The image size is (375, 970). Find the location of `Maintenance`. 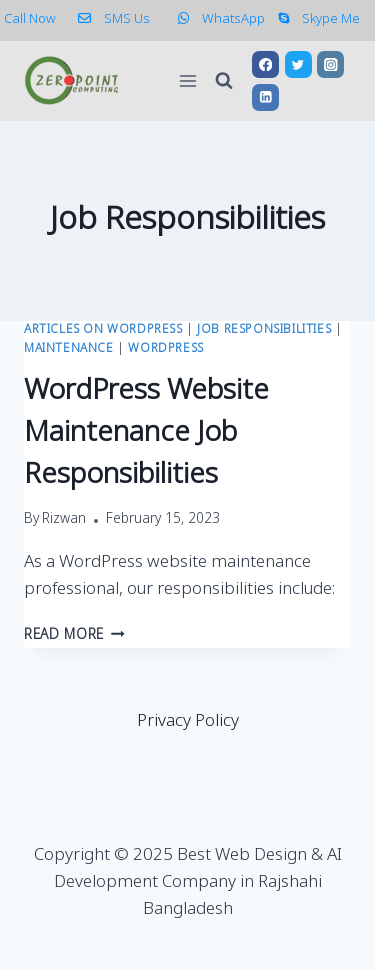

Maintenance is located at coordinates (69, 349).